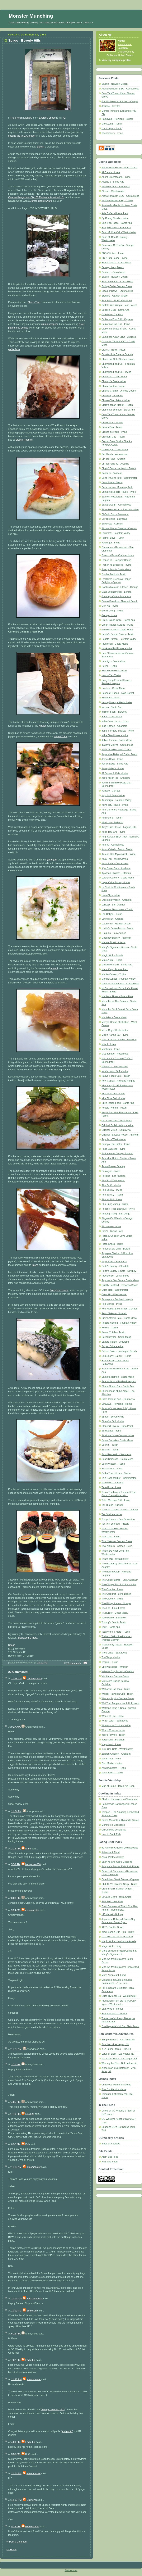  I want to click on Burrell's BBQ - Santa Ana, so click(115, 310).